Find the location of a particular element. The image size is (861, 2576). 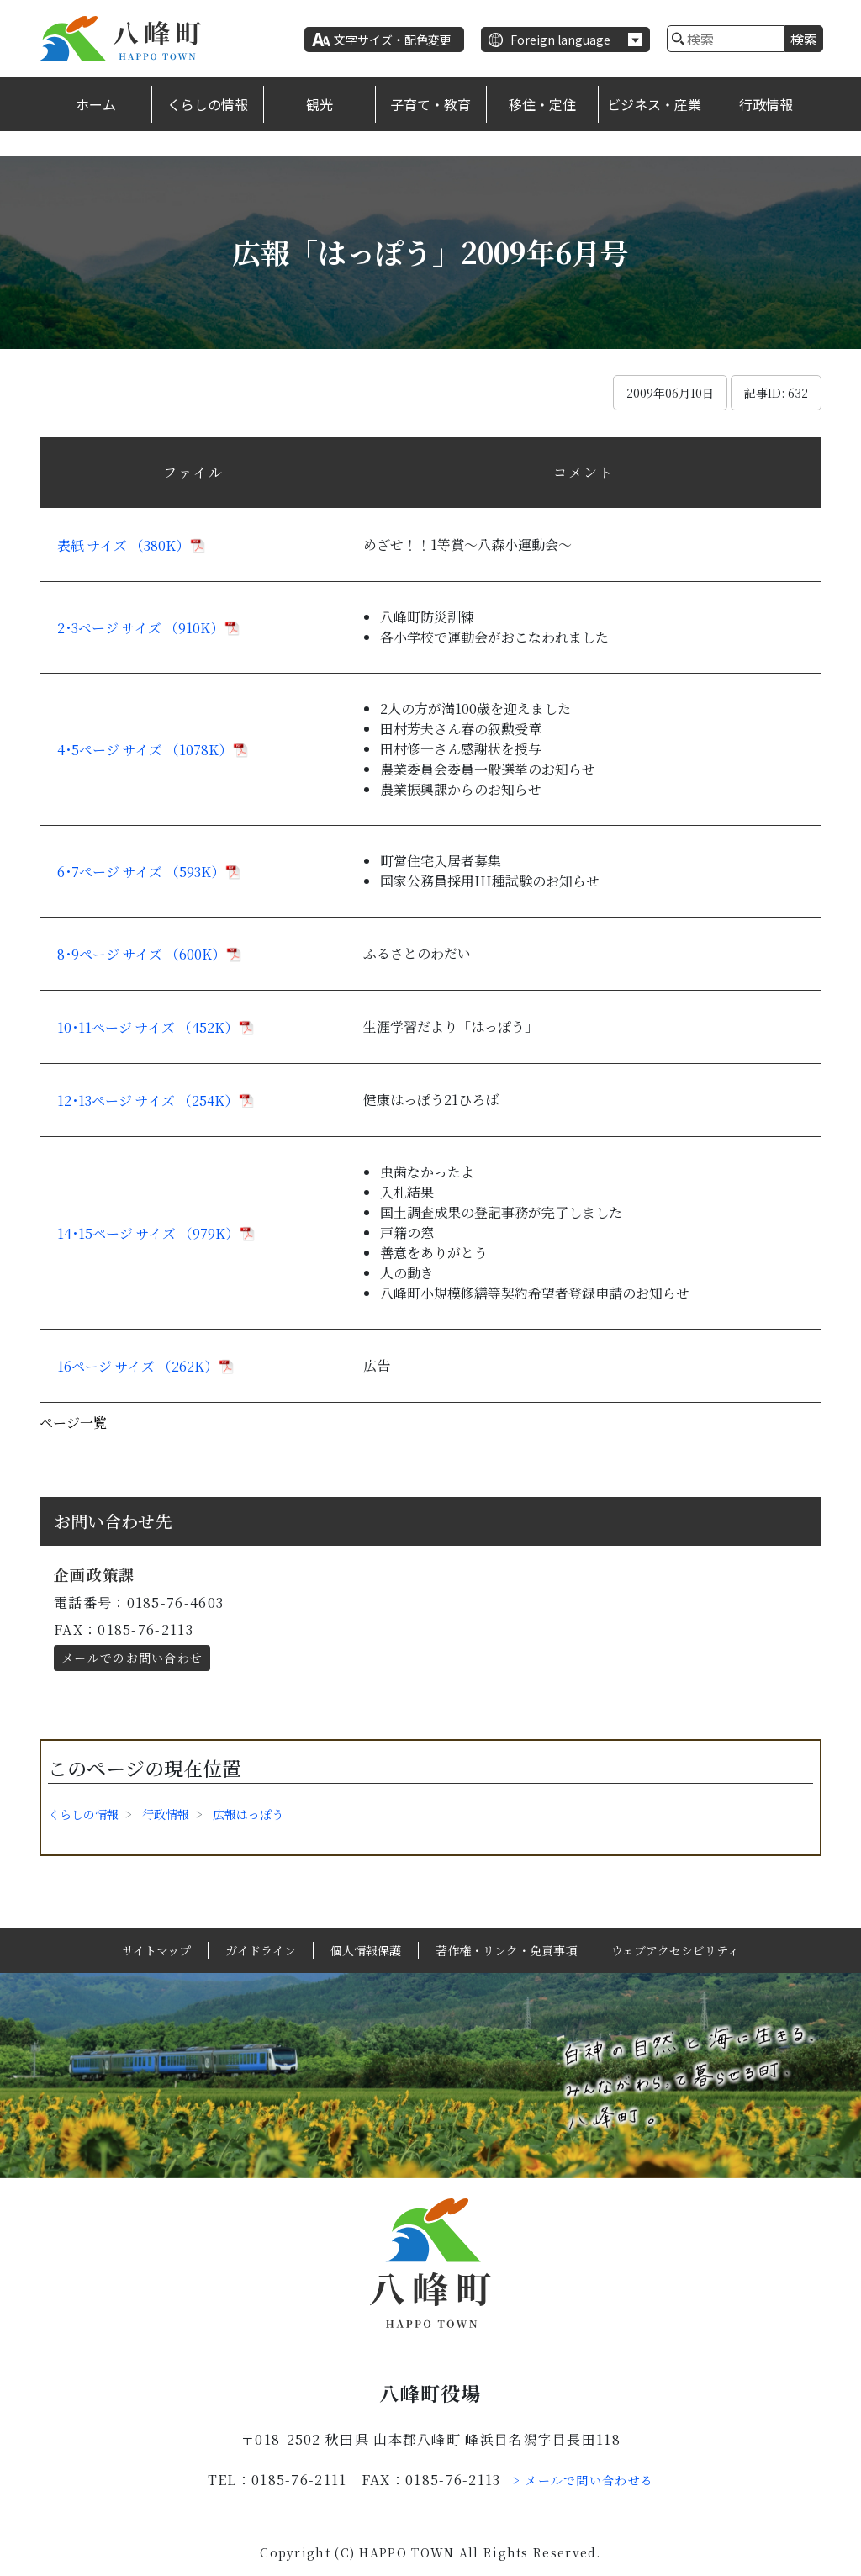

サイトマップ is located at coordinates (156, 1950).